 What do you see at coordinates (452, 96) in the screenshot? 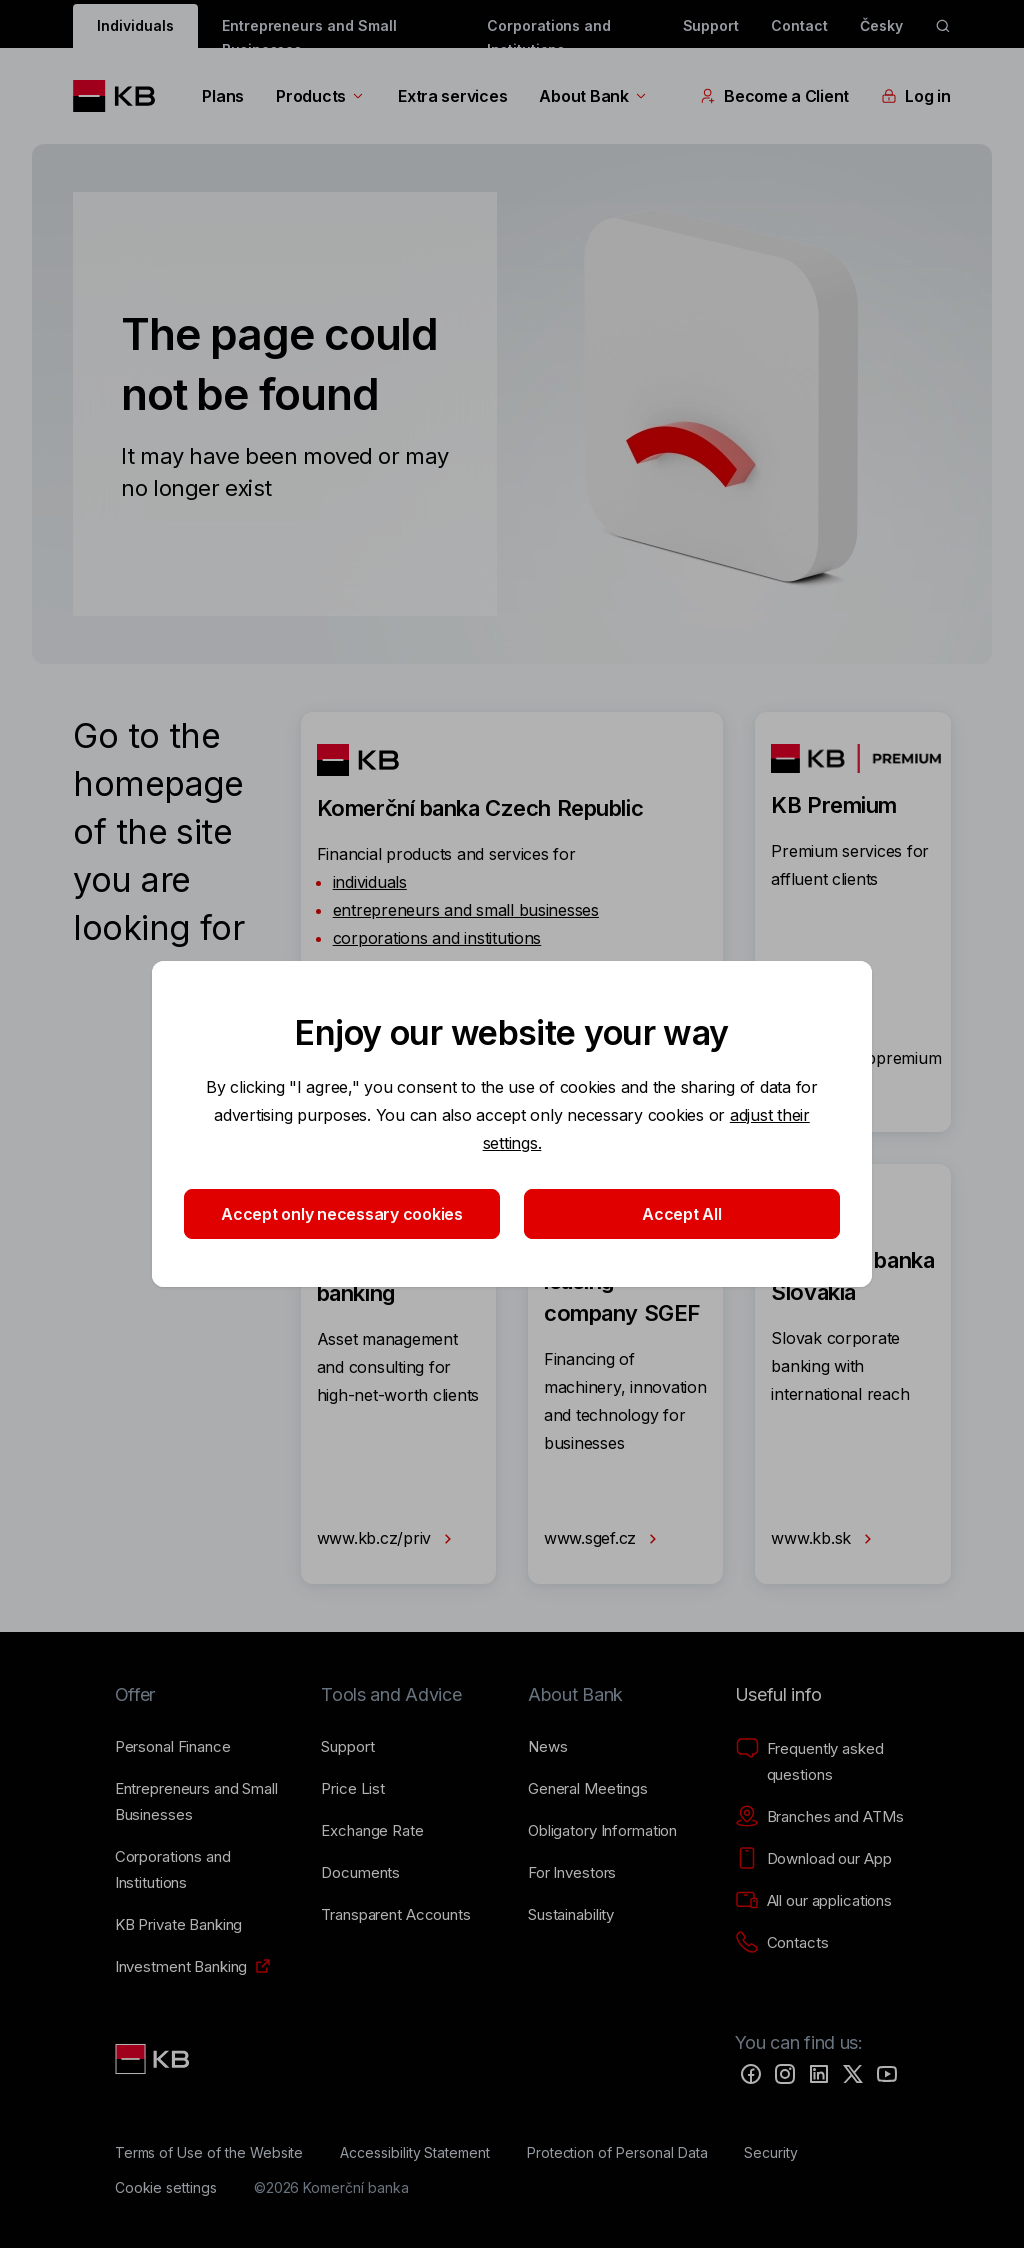
I see `Extra services` at bounding box center [452, 96].